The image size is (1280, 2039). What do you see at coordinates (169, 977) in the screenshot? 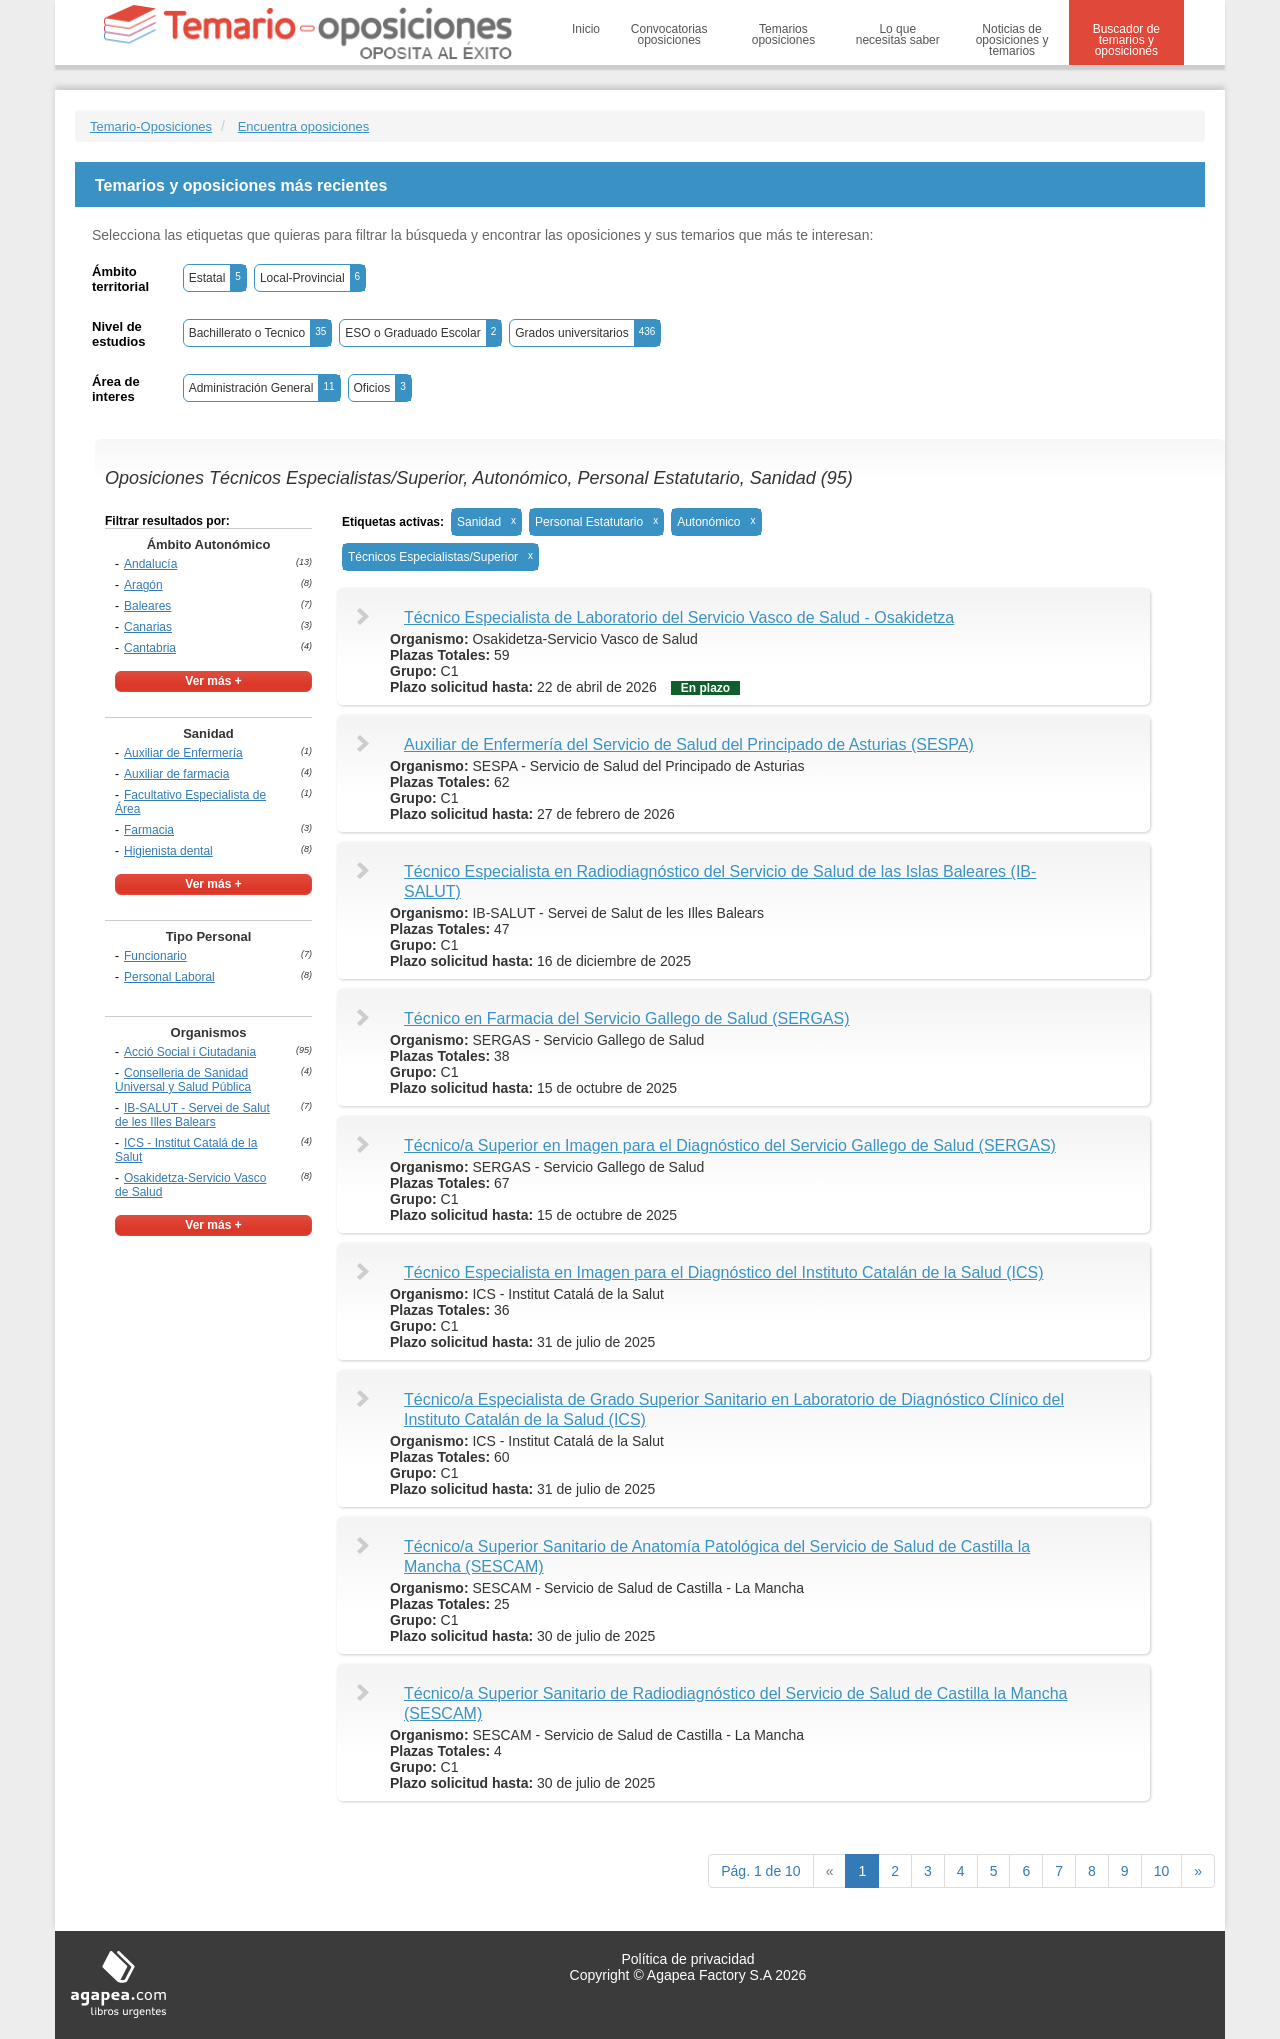
I see `Personal Laboral` at bounding box center [169, 977].